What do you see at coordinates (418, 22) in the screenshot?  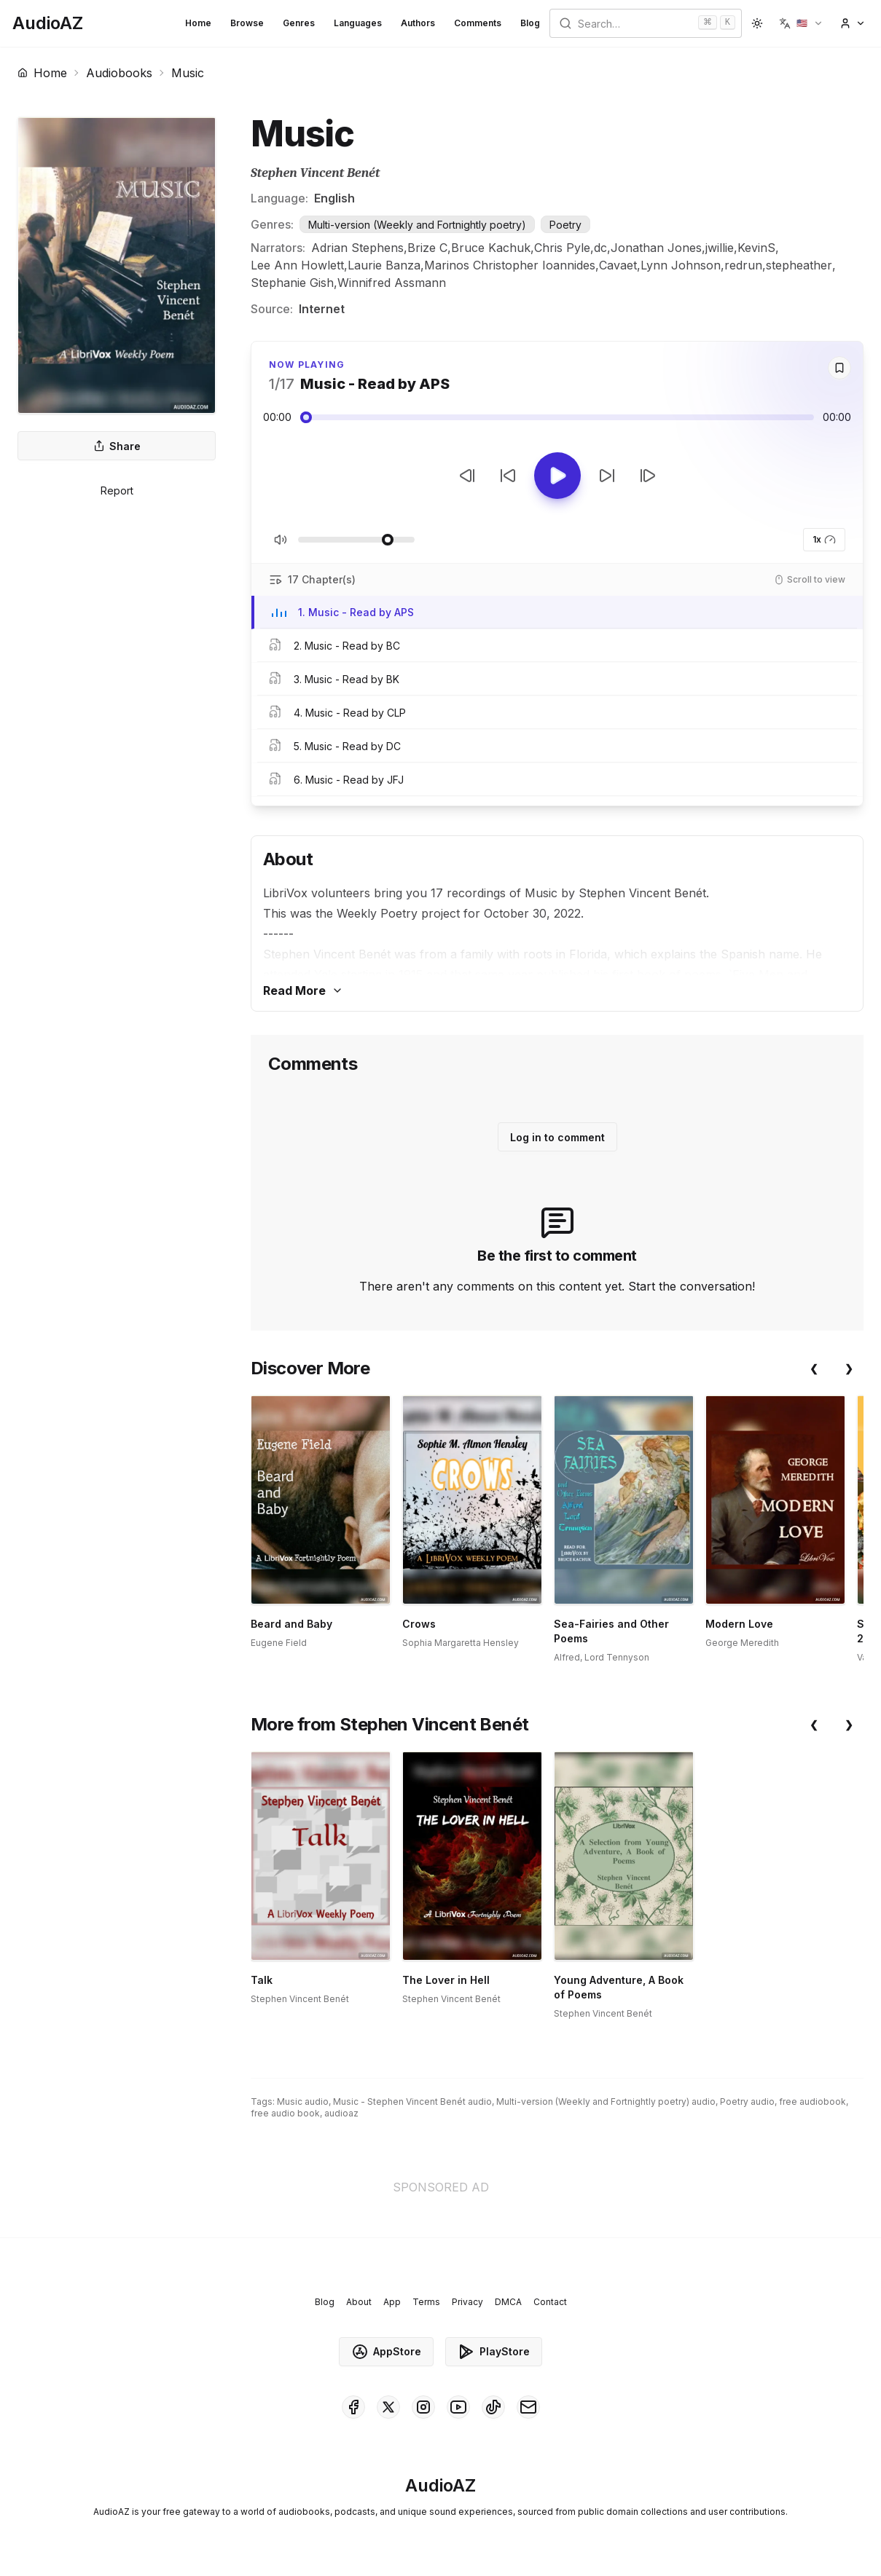 I see `Authors` at bounding box center [418, 22].